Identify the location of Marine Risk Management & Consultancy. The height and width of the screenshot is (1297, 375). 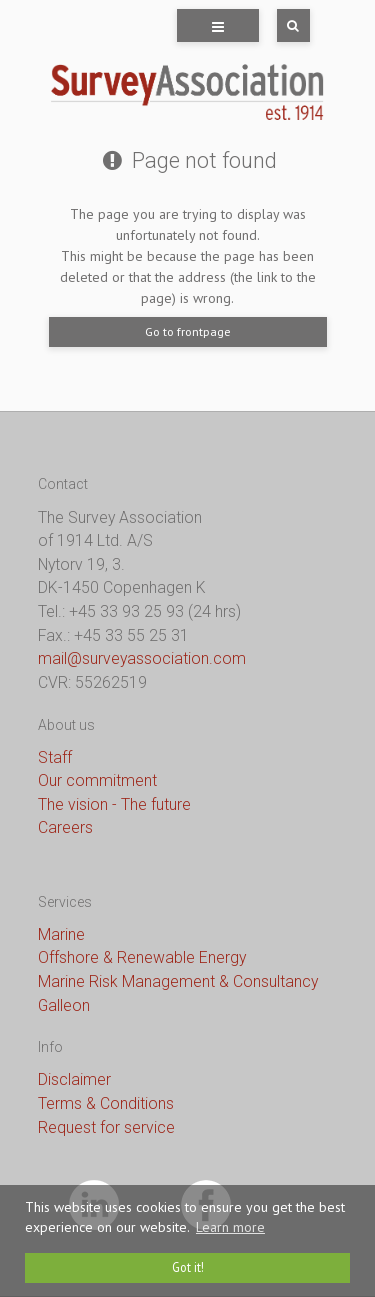
(178, 981).